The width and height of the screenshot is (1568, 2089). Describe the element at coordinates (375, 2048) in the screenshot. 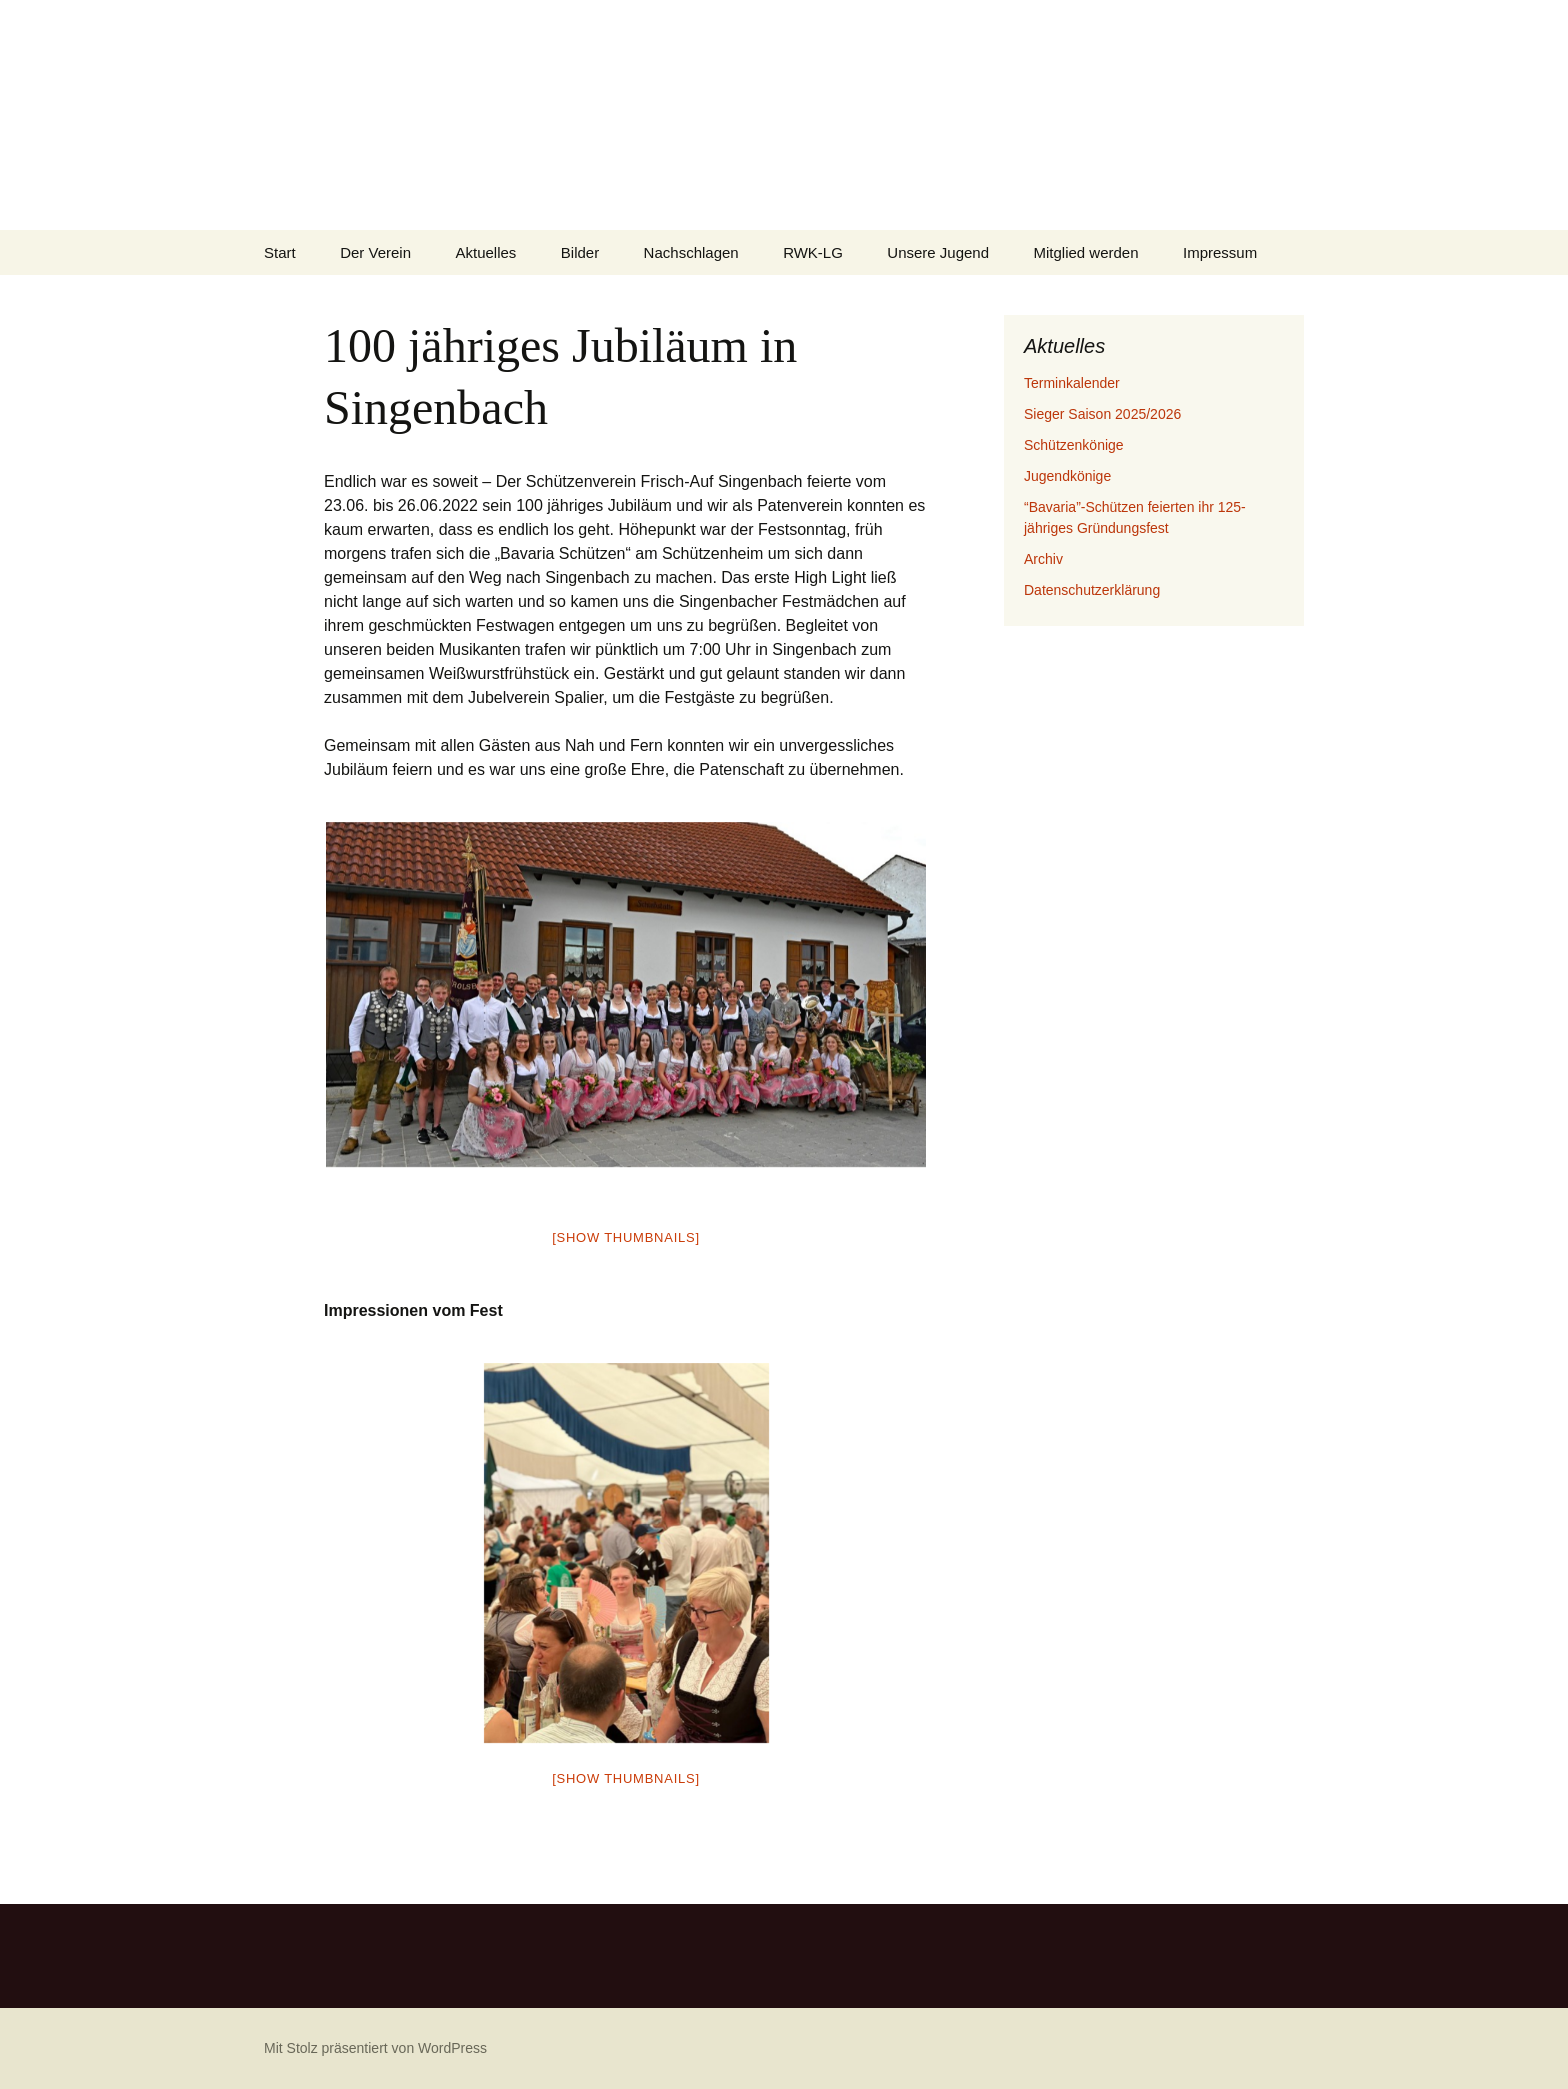

I see `Mit Stolz präsentiert von WordPress` at that location.